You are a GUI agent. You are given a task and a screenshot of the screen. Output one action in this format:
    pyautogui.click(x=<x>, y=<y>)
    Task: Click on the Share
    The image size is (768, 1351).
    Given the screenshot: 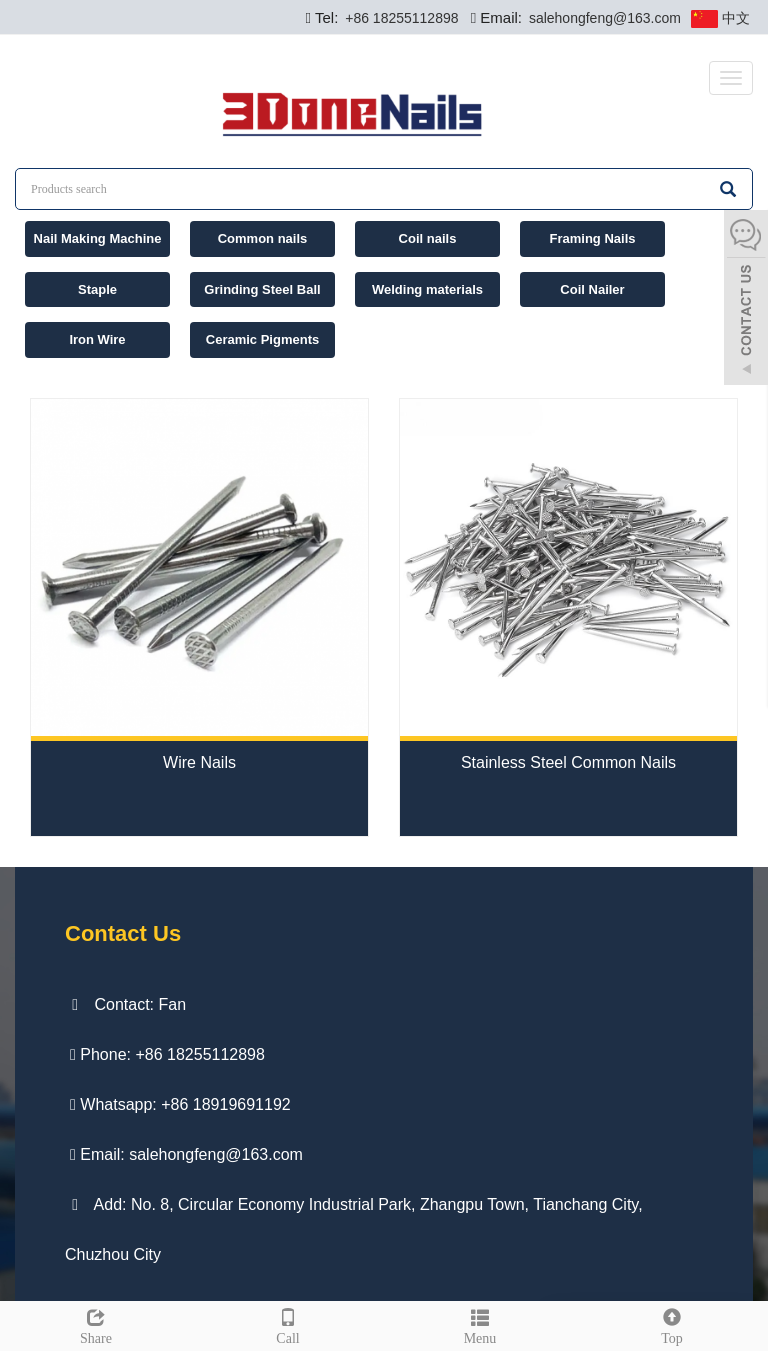 What is the action you would take?
    pyautogui.click(x=96, y=1324)
    